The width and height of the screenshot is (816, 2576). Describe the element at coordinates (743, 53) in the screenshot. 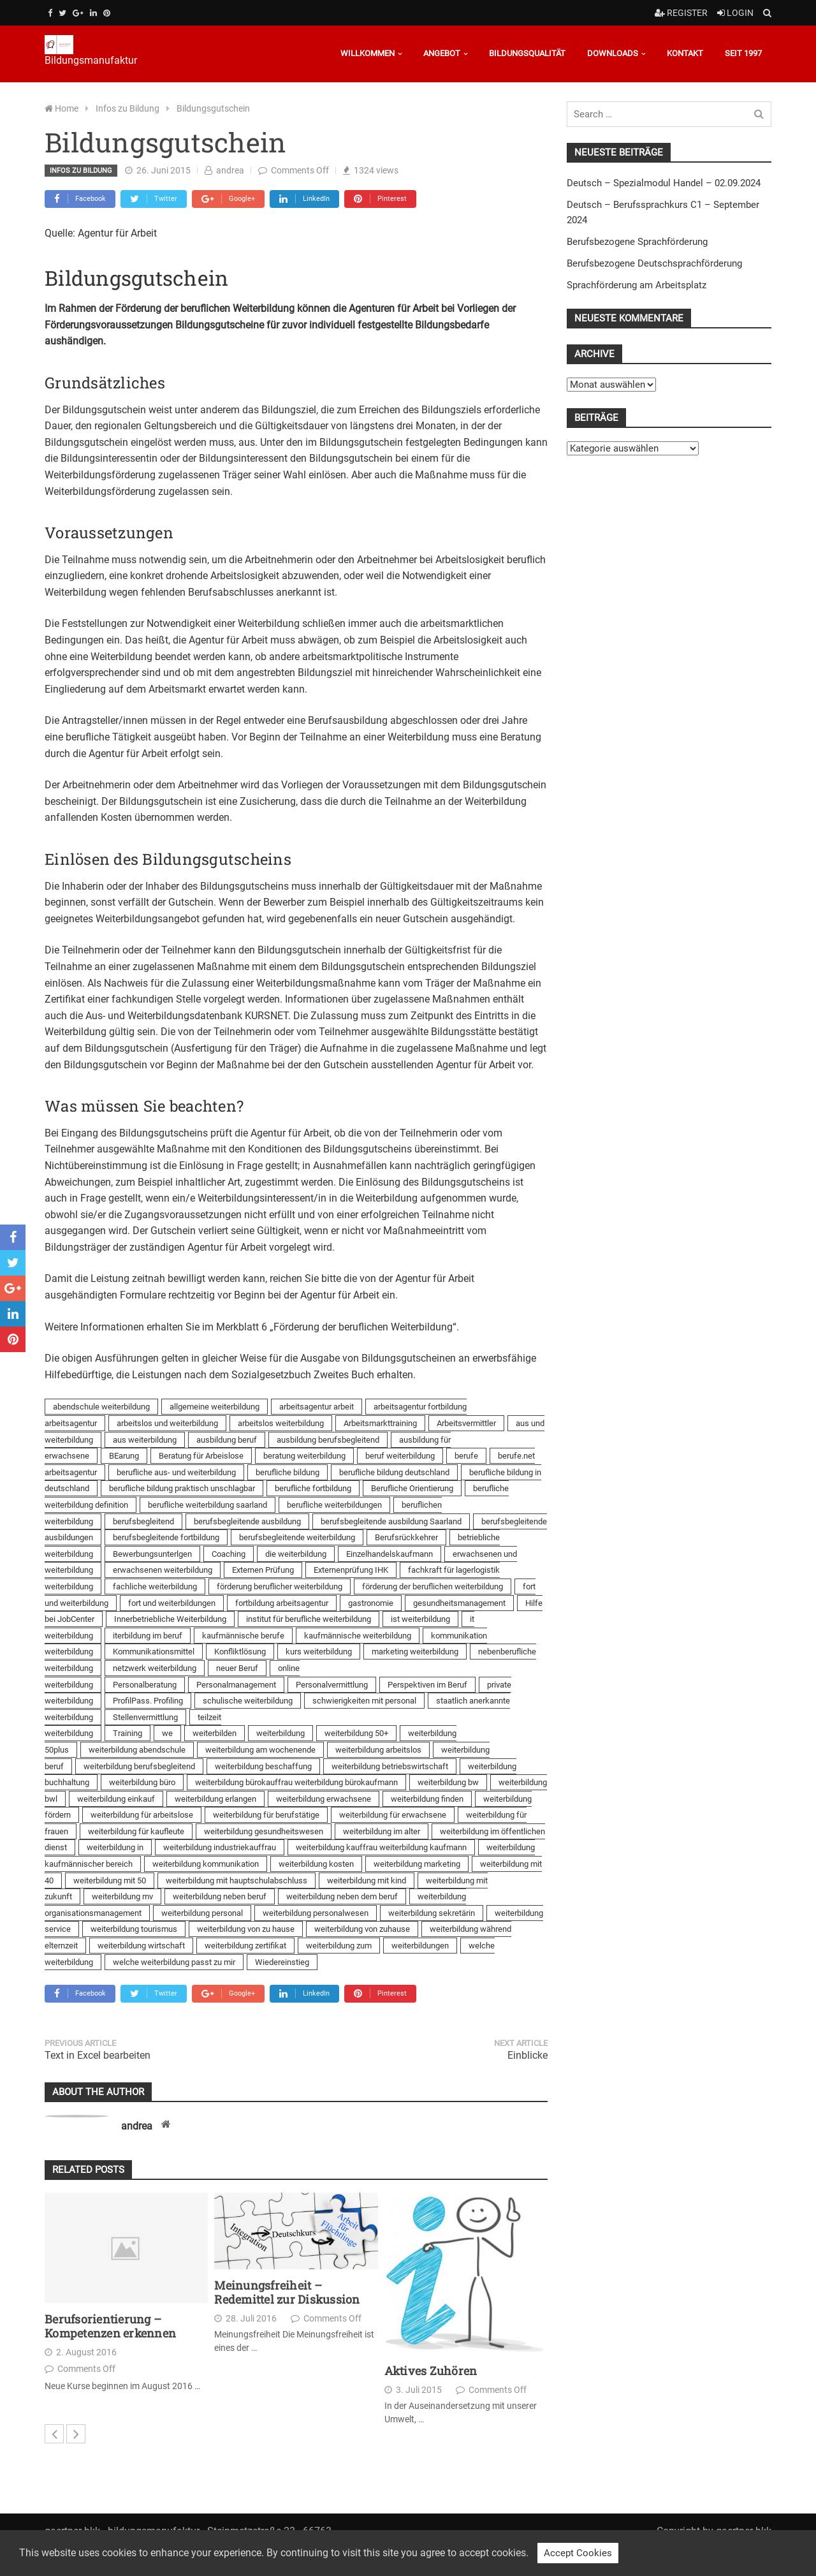

I see `Seit 1997` at that location.